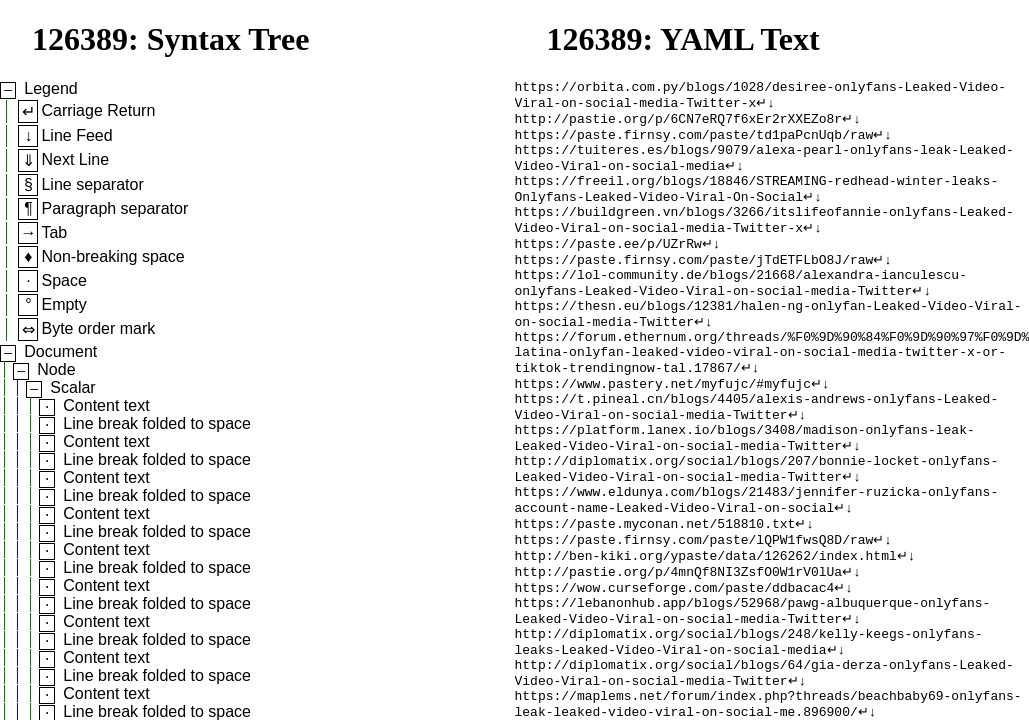 This screenshot has width=1029, height=720. What do you see at coordinates (741, 314) in the screenshot?
I see `https://lol-community.de/blogs/21668/alexandra-ianculescu-onlyfans-Leaked-Video-Viral-on-social-media-Twitter` at bounding box center [741, 314].